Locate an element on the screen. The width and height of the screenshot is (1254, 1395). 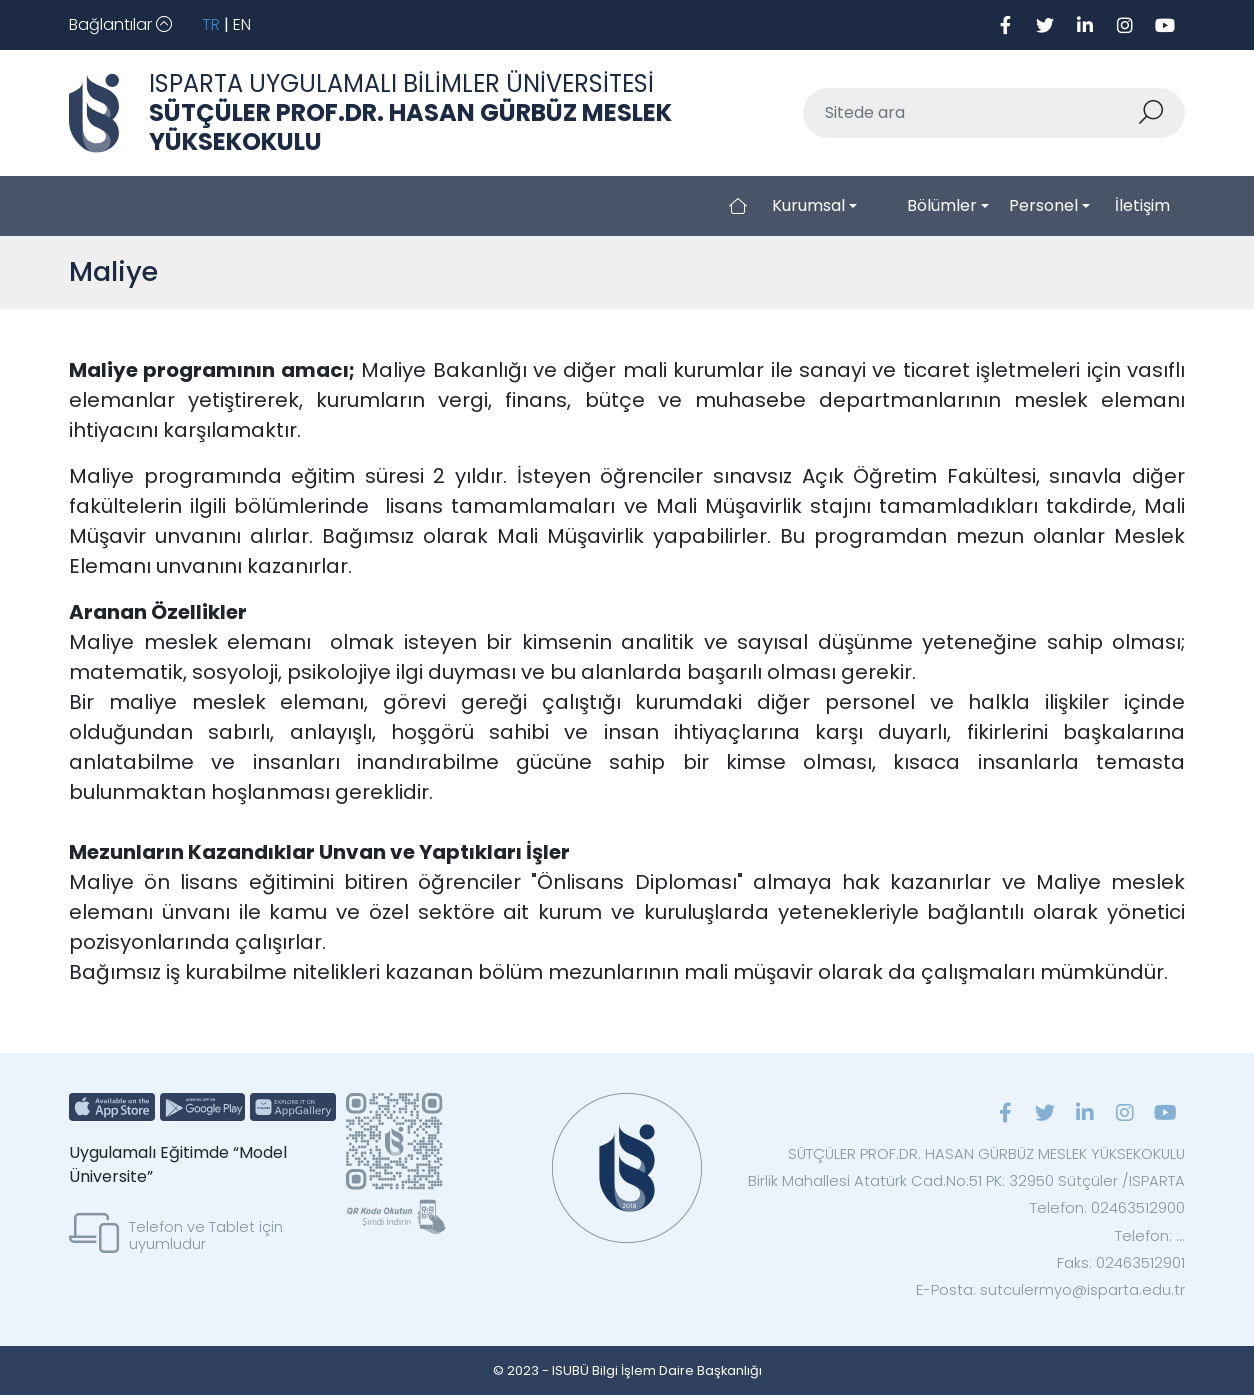
Kurumsal is located at coordinates (808, 205).